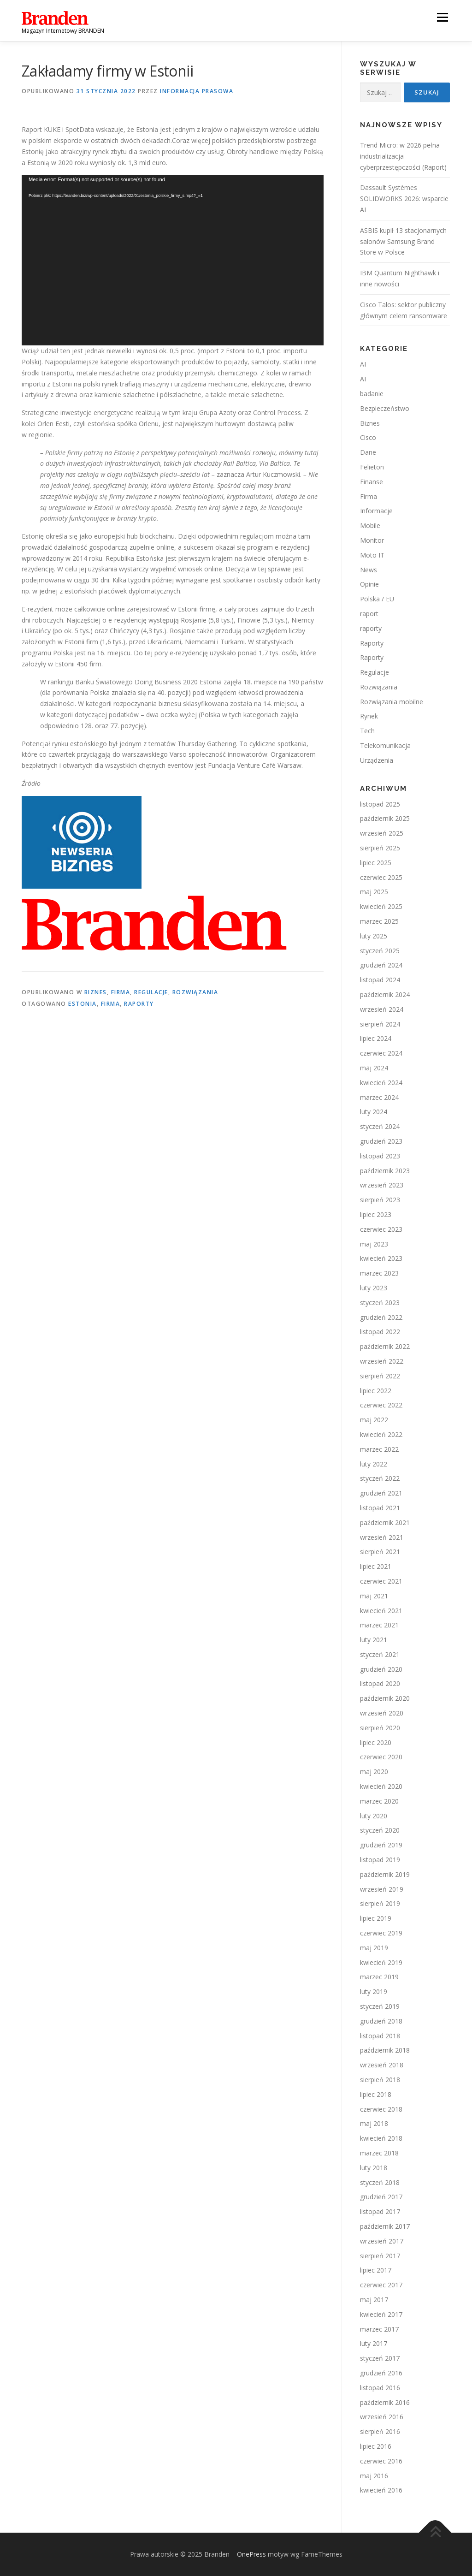  I want to click on czerwiec 2025, so click(381, 877).